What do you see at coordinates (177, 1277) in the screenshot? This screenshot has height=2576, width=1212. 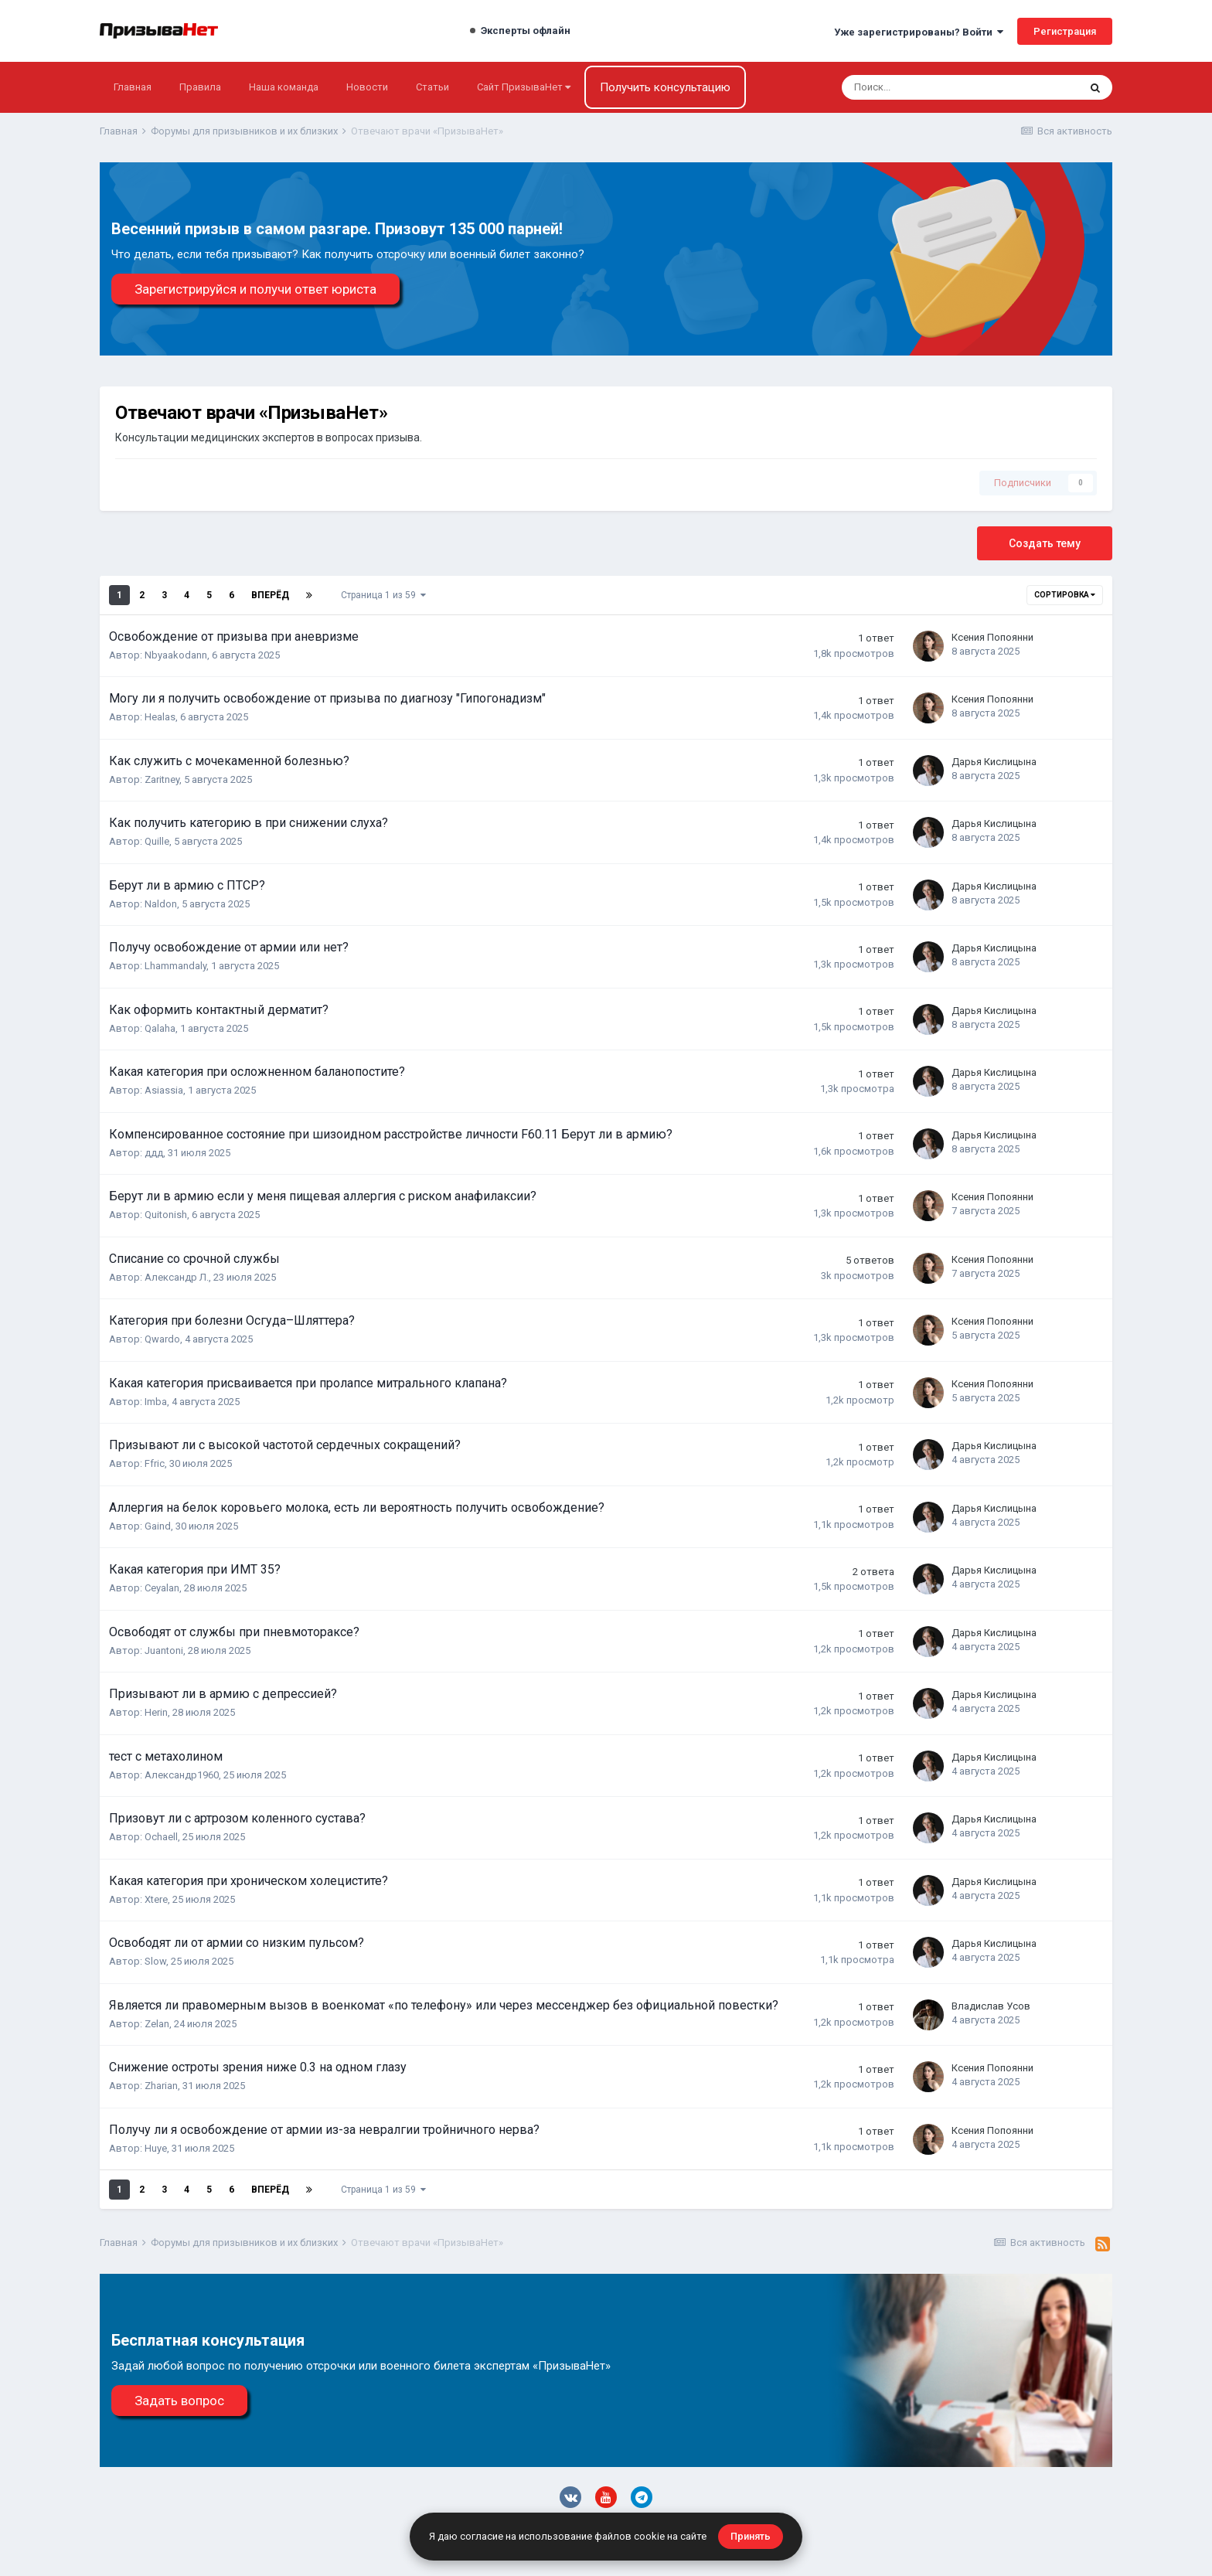 I see `Александр Л.` at bounding box center [177, 1277].